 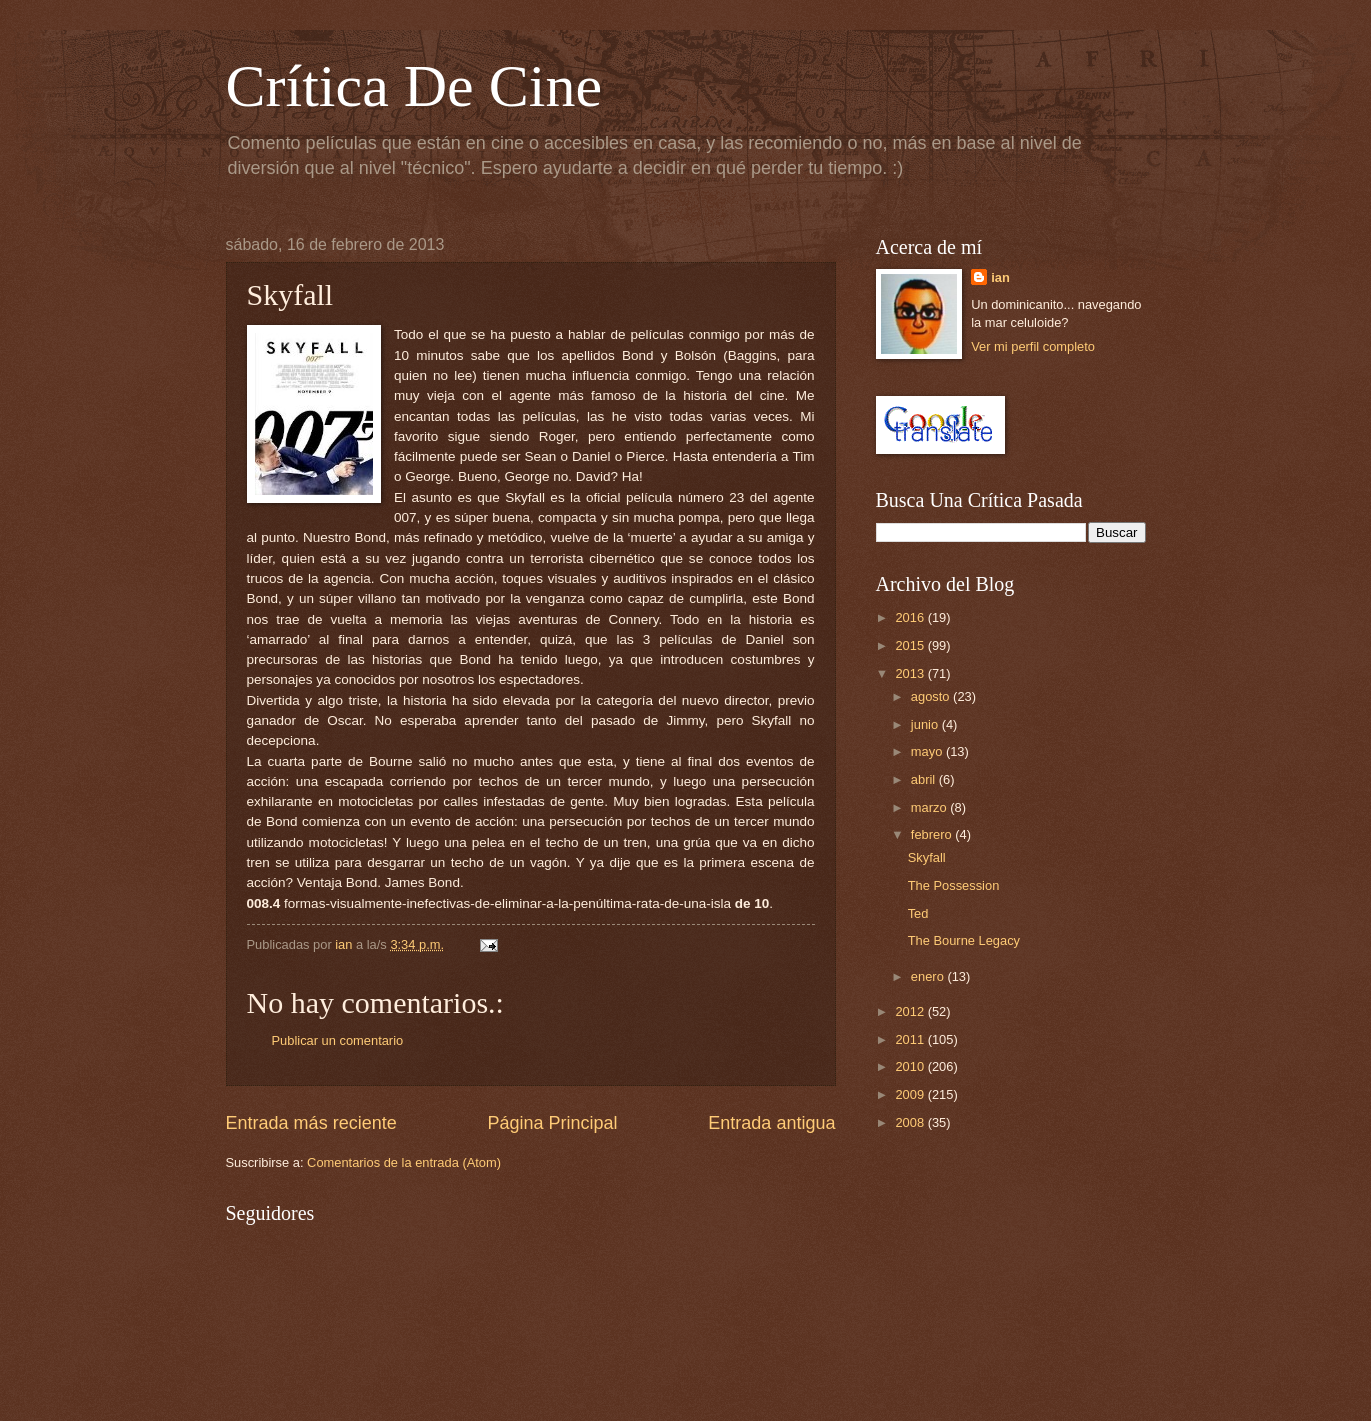 What do you see at coordinates (311, 1123) in the screenshot?
I see `Entrada más reciente` at bounding box center [311, 1123].